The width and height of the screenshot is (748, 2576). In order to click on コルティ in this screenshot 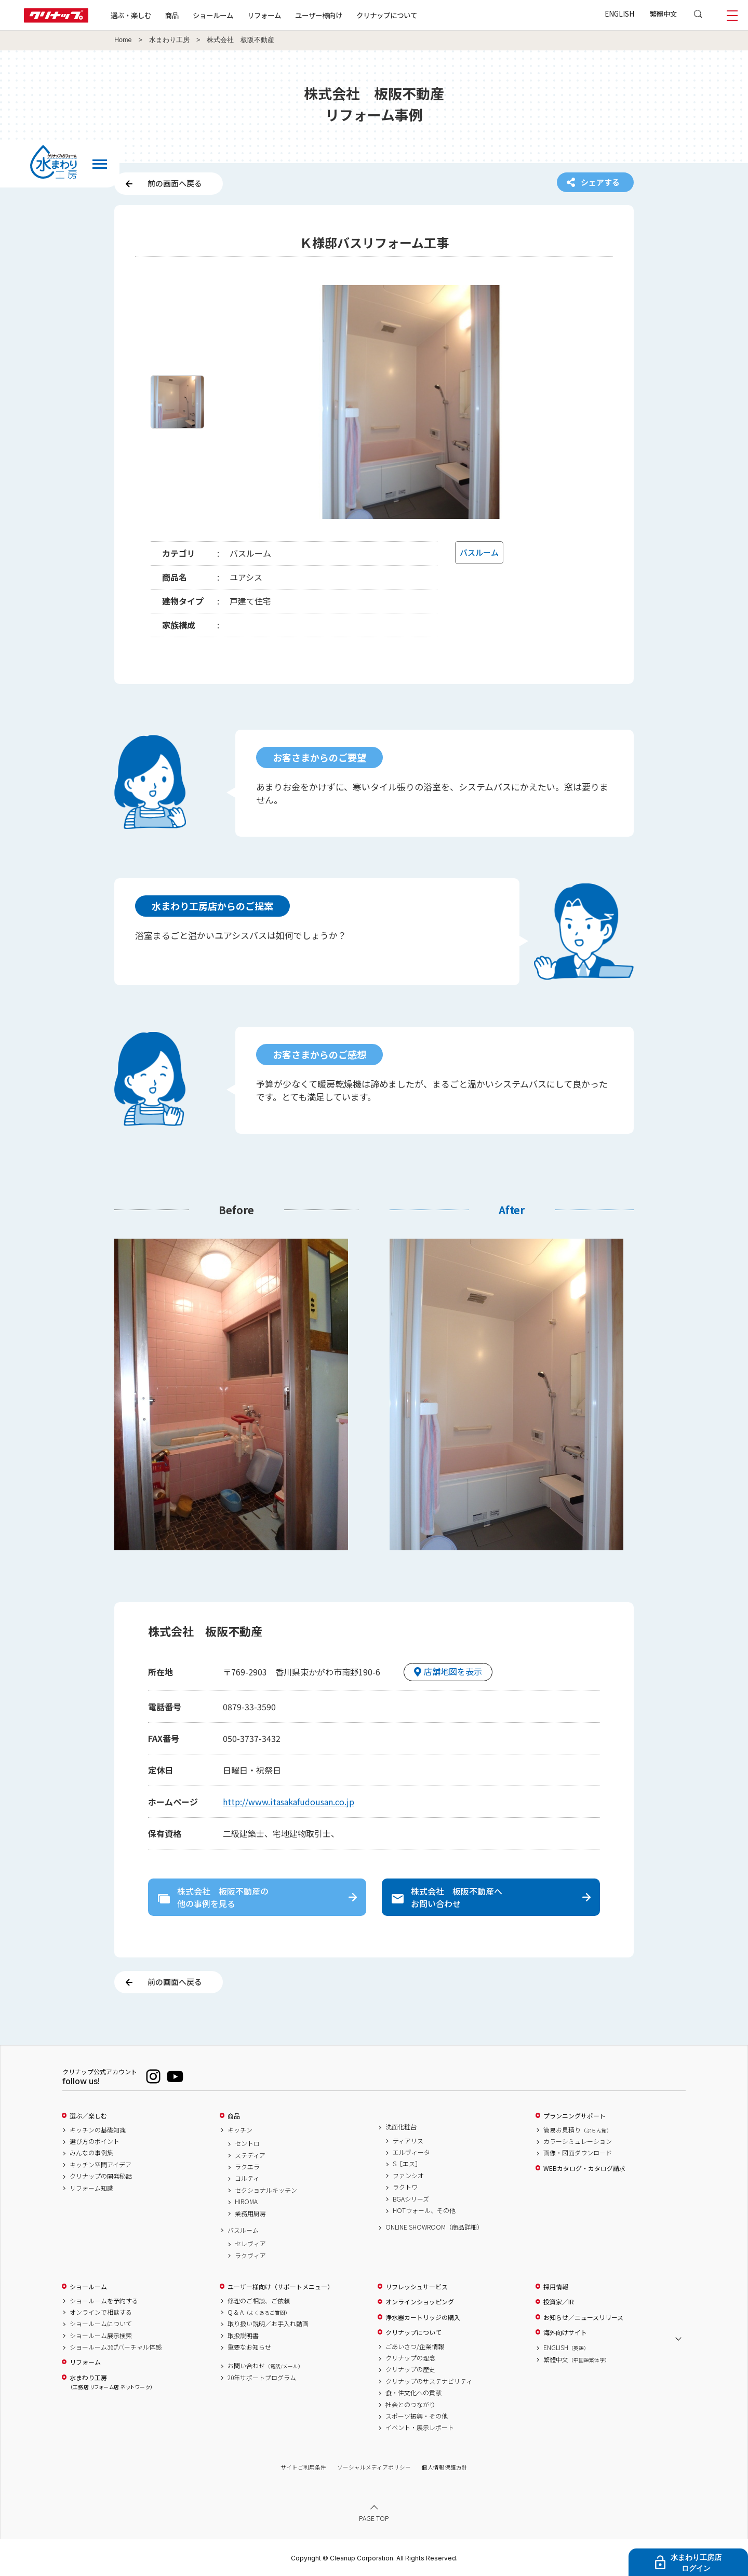, I will do `click(247, 2178)`.